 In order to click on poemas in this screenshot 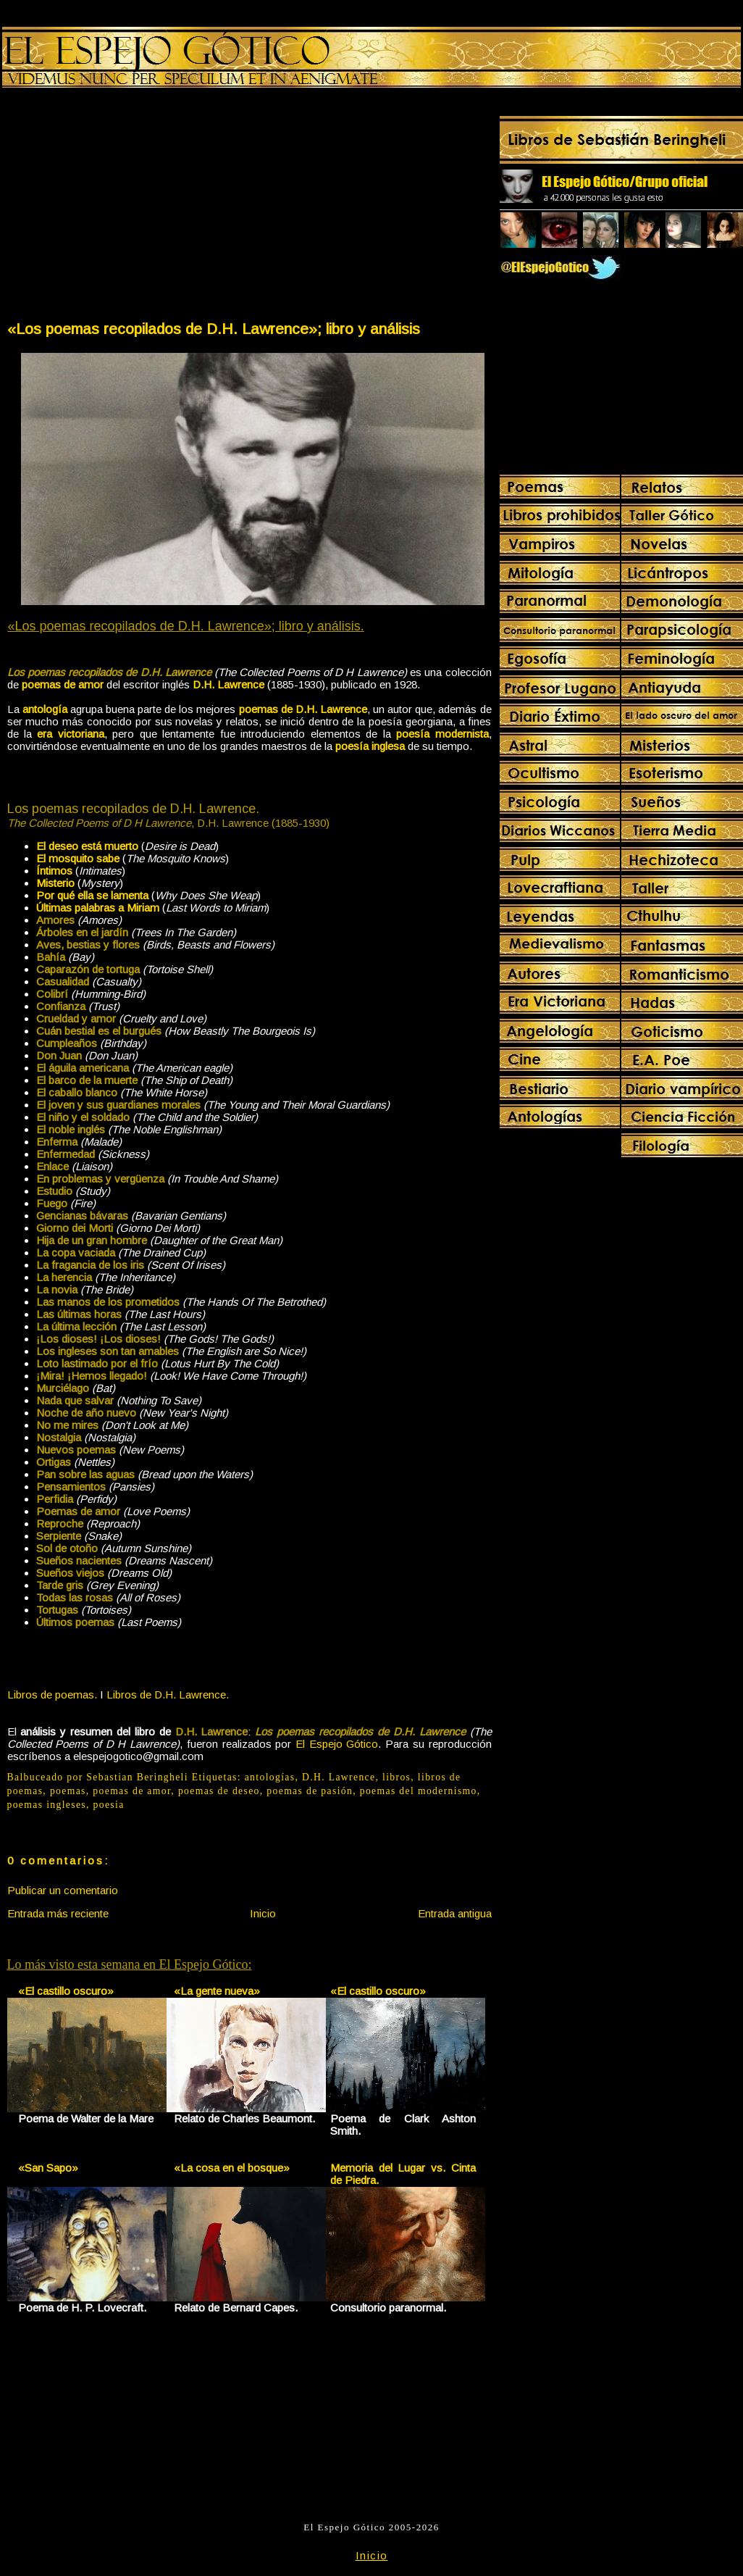, I will do `click(68, 1790)`.